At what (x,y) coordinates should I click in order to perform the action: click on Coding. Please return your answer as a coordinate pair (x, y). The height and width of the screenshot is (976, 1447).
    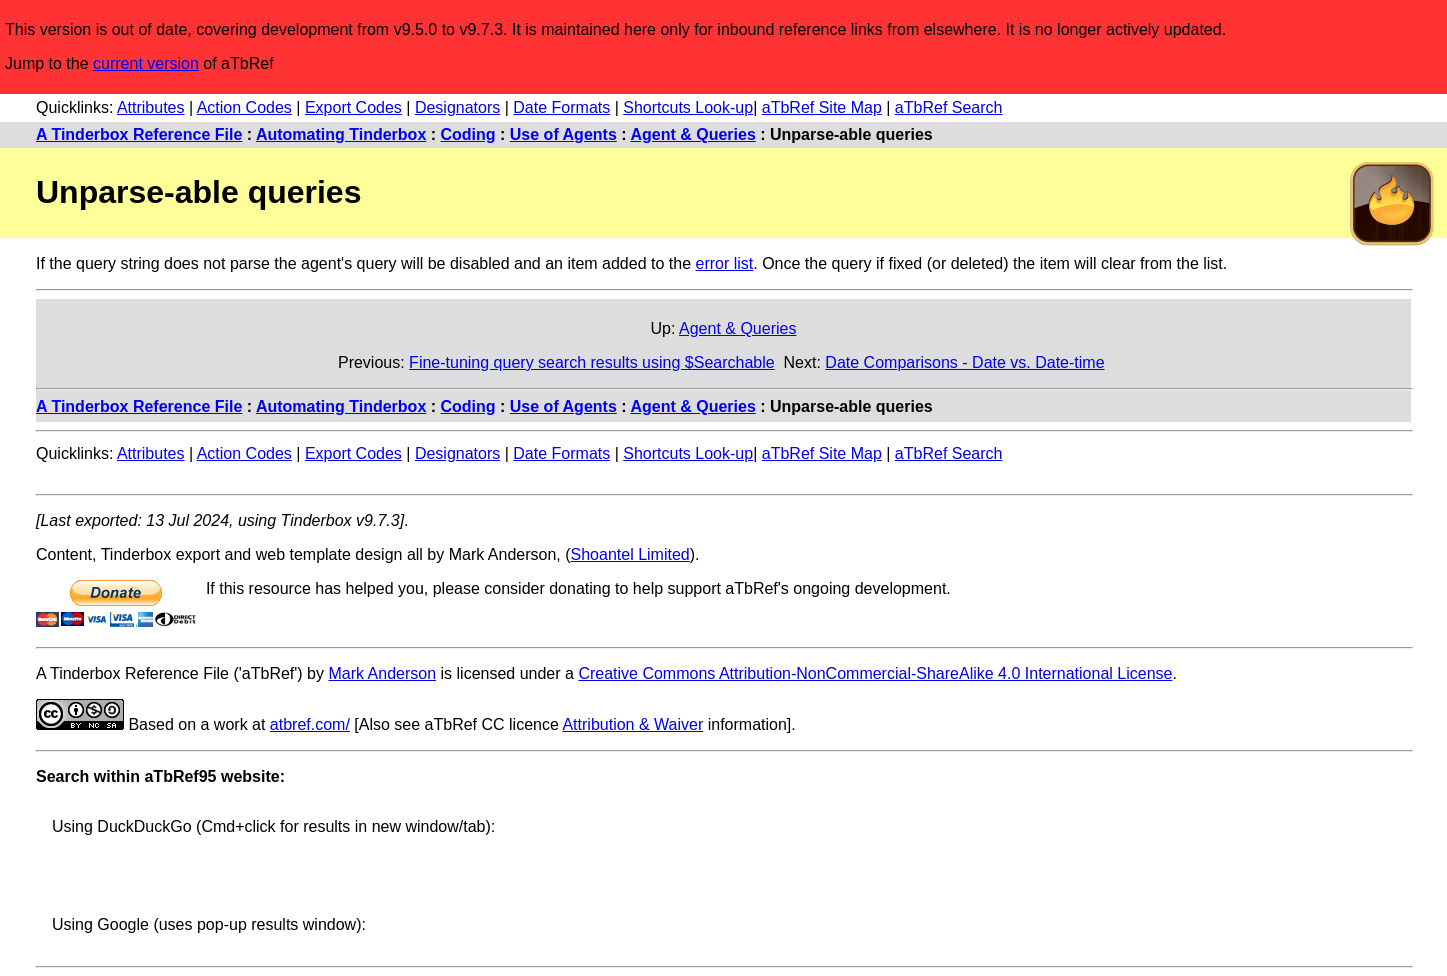
    Looking at the image, I should click on (468, 134).